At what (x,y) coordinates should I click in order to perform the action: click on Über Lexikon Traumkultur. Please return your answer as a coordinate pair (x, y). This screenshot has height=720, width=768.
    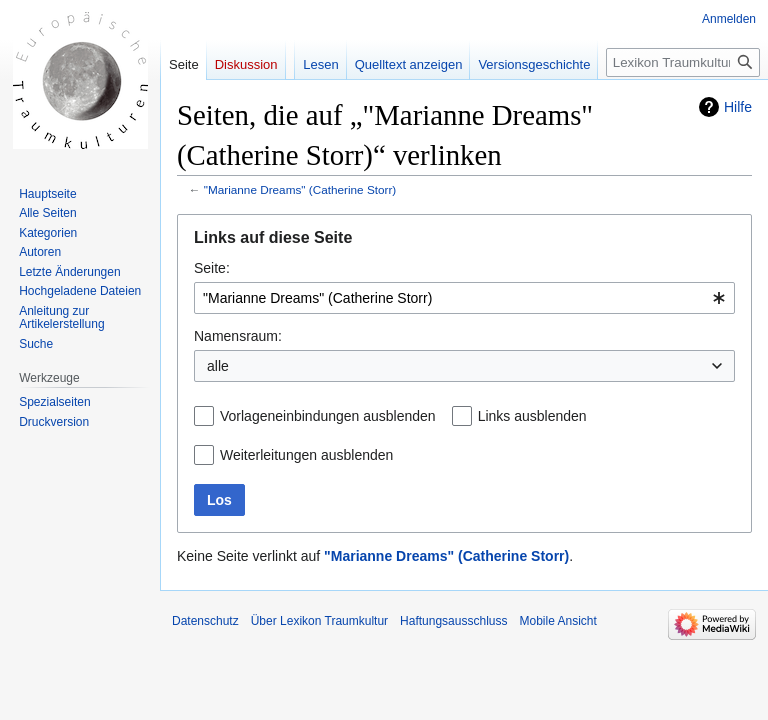
    Looking at the image, I should click on (319, 621).